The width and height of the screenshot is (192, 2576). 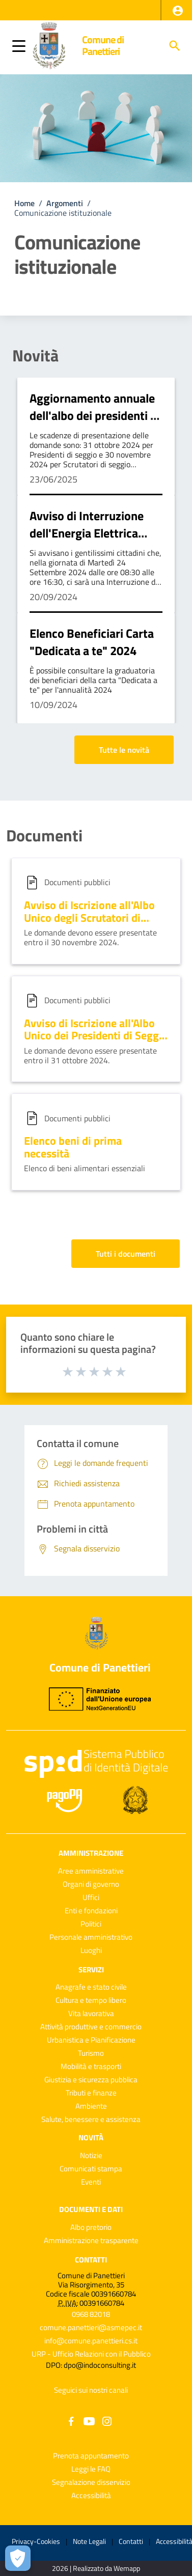 What do you see at coordinates (90, 1937) in the screenshot?
I see `Personale amministrativo` at bounding box center [90, 1937].